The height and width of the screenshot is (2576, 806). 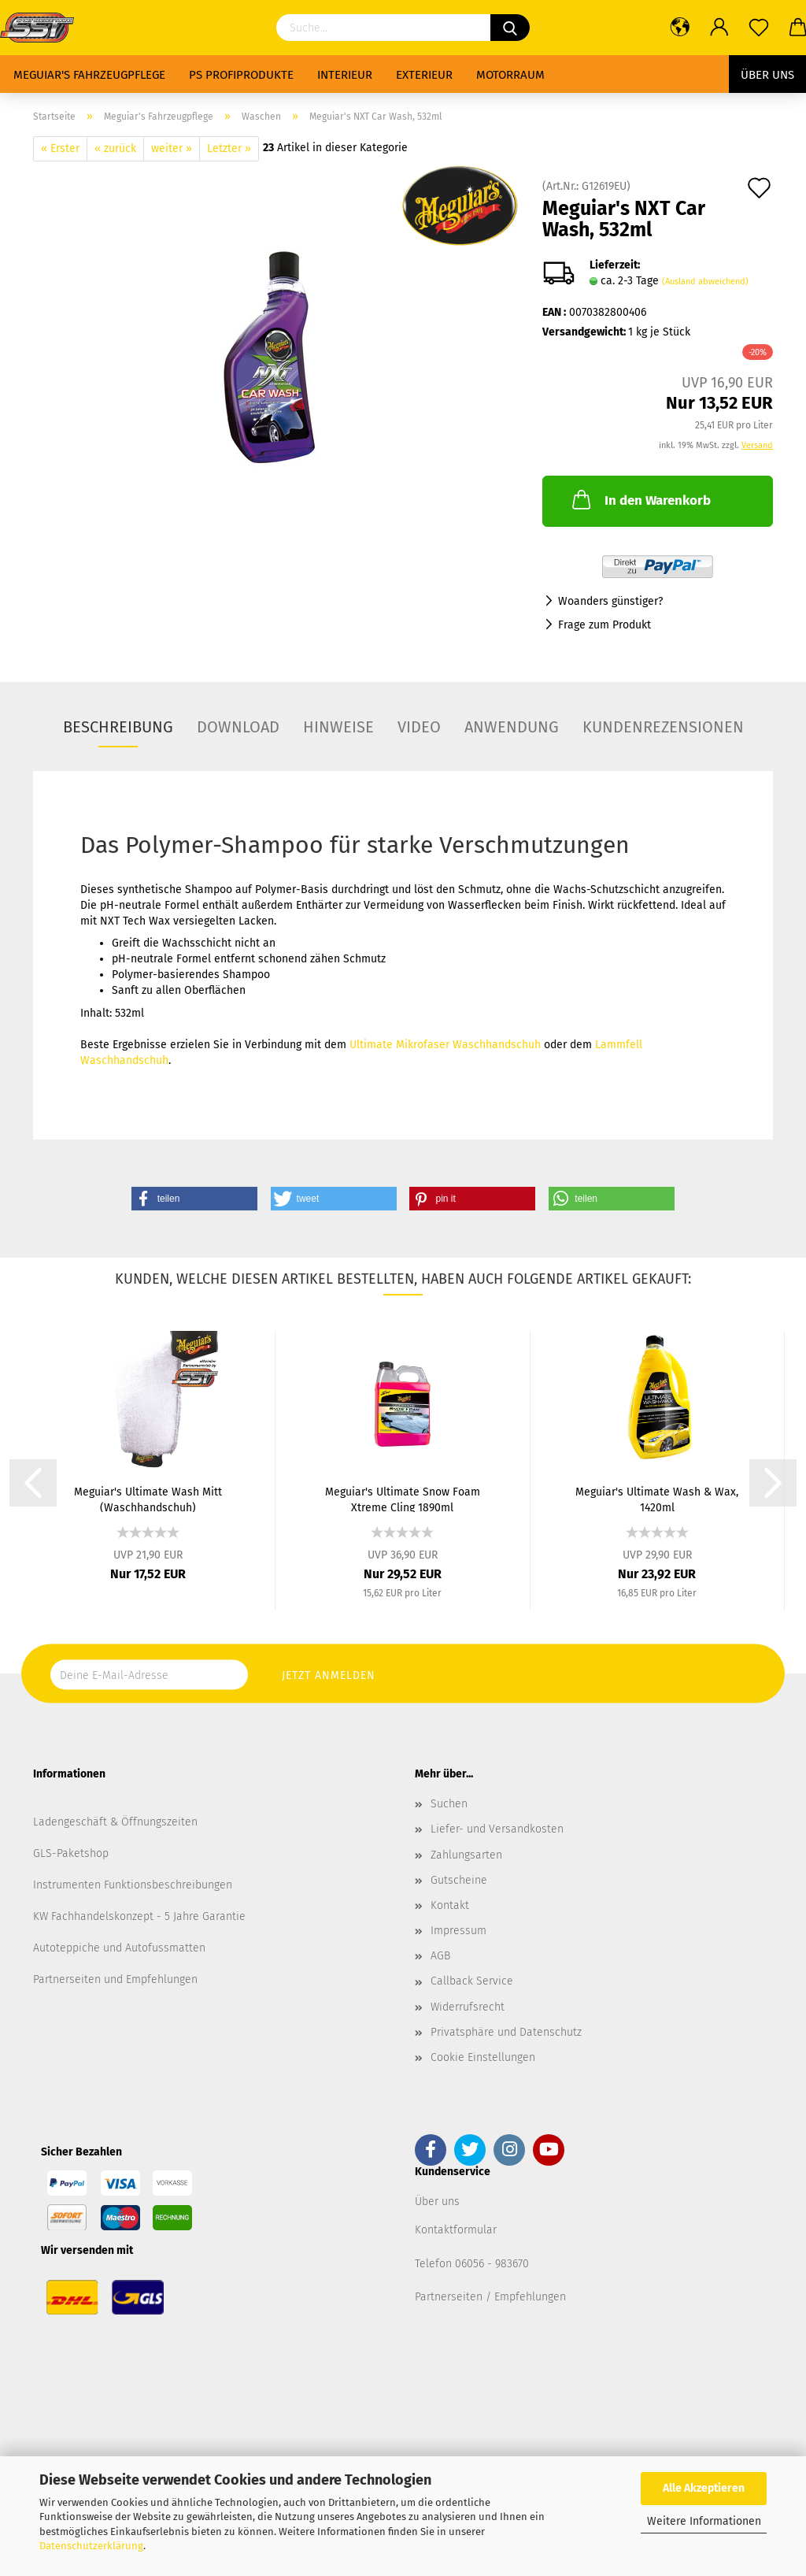 I want to click on Meguiar's Ultimate Wash & Wax, 1420ml, so click(x=656, y=1498).